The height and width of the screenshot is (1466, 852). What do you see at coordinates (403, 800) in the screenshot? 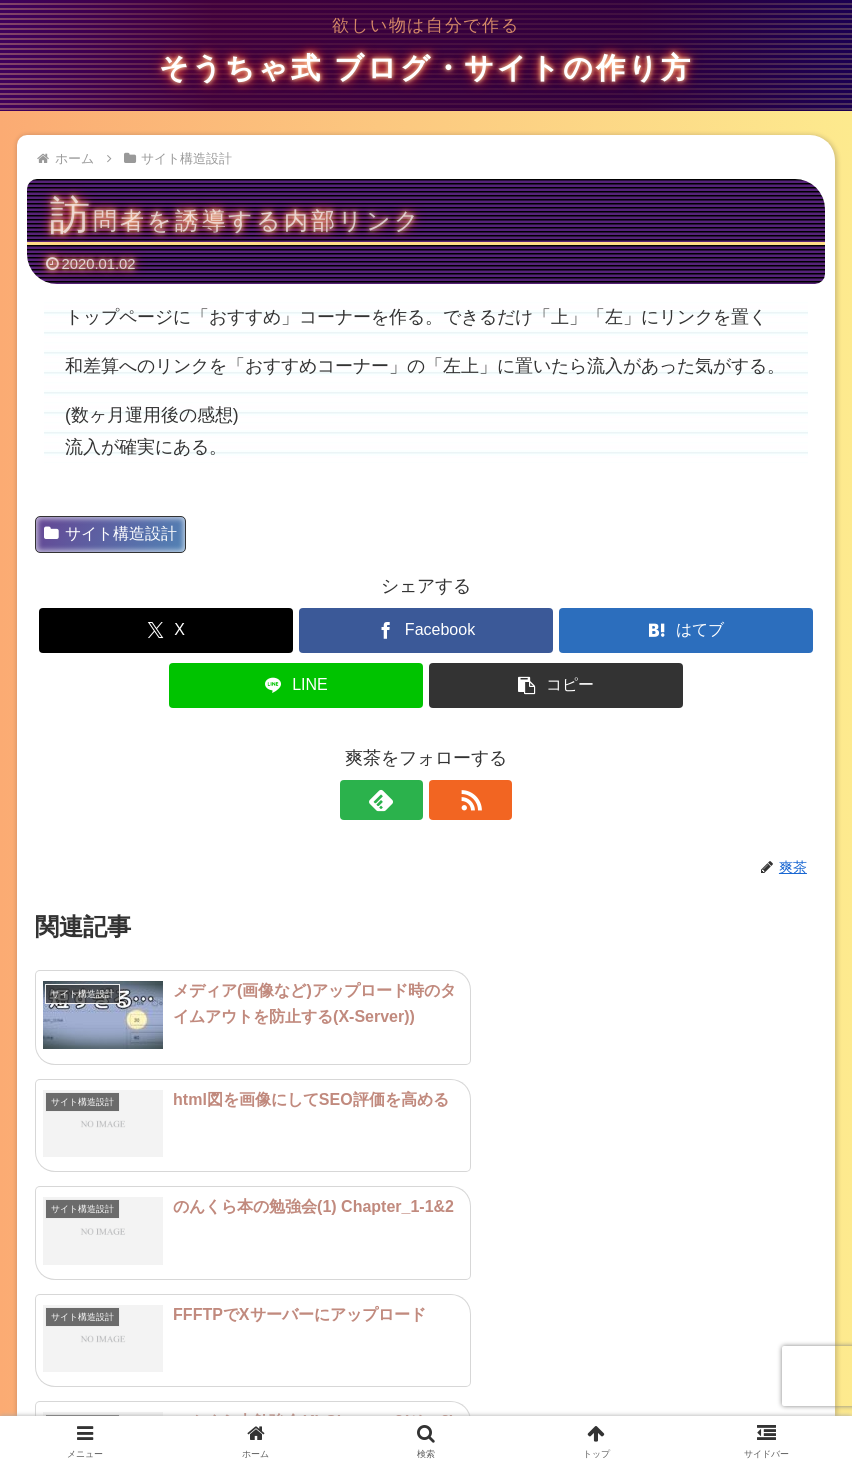
I see `[feedlyで更新情報を購読]` at bounding box center [403, 800].